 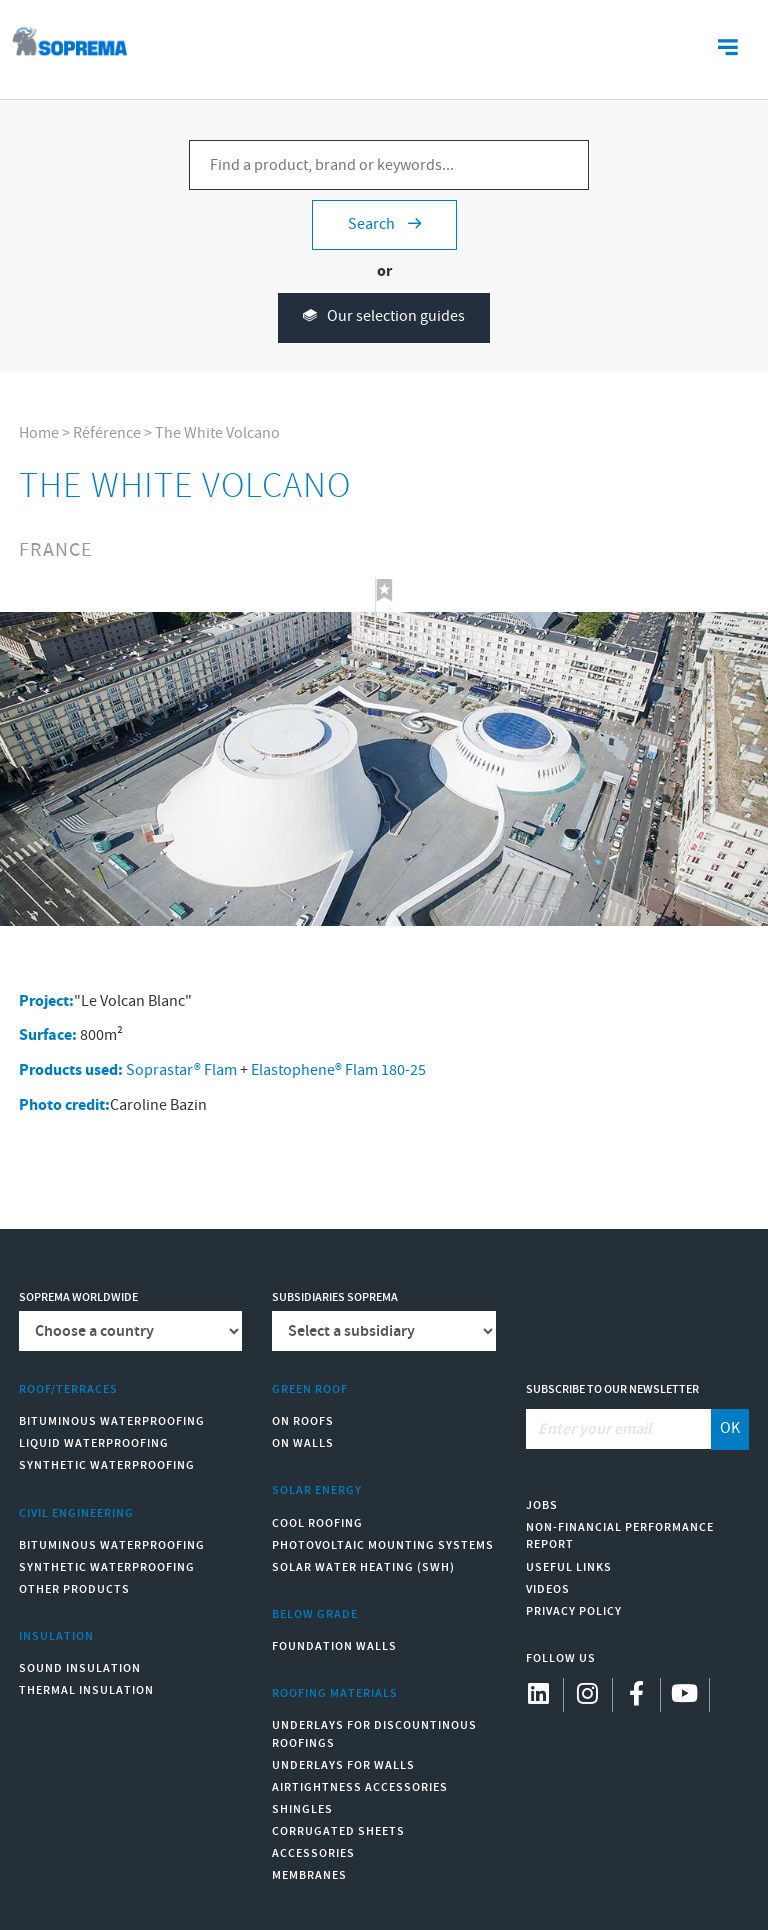 I want to click on OK, so click(x=730, y=1428).